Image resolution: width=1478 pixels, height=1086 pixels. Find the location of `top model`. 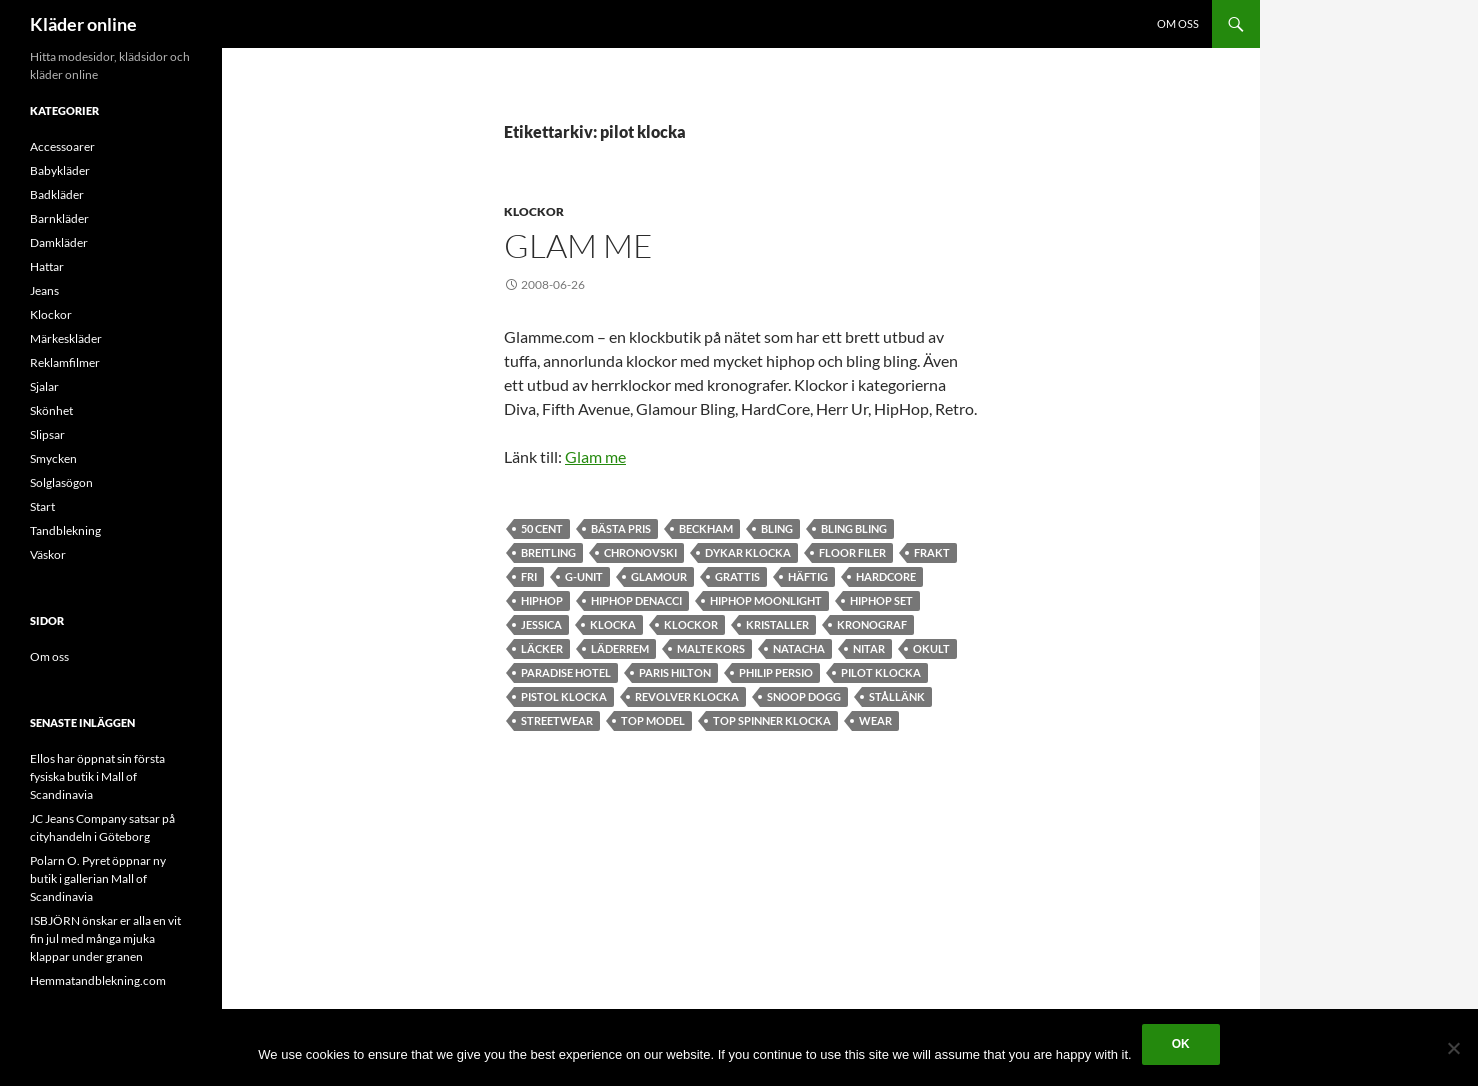

top model is located at coordinates (653, 720).